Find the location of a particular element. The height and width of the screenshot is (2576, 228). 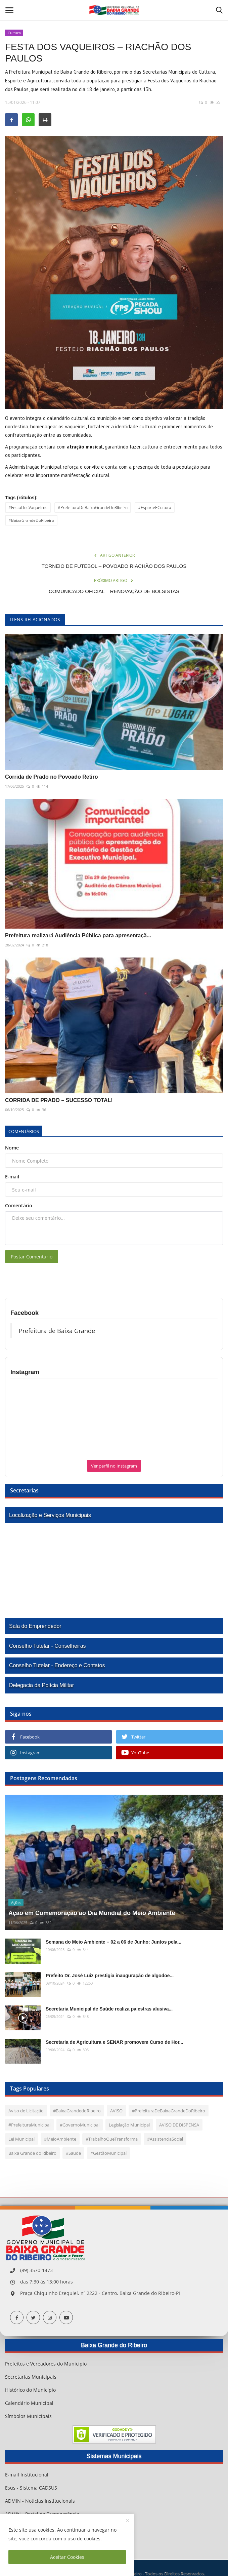

Prefeitura de Baixa Grande is located at coordinates (57, 1331).